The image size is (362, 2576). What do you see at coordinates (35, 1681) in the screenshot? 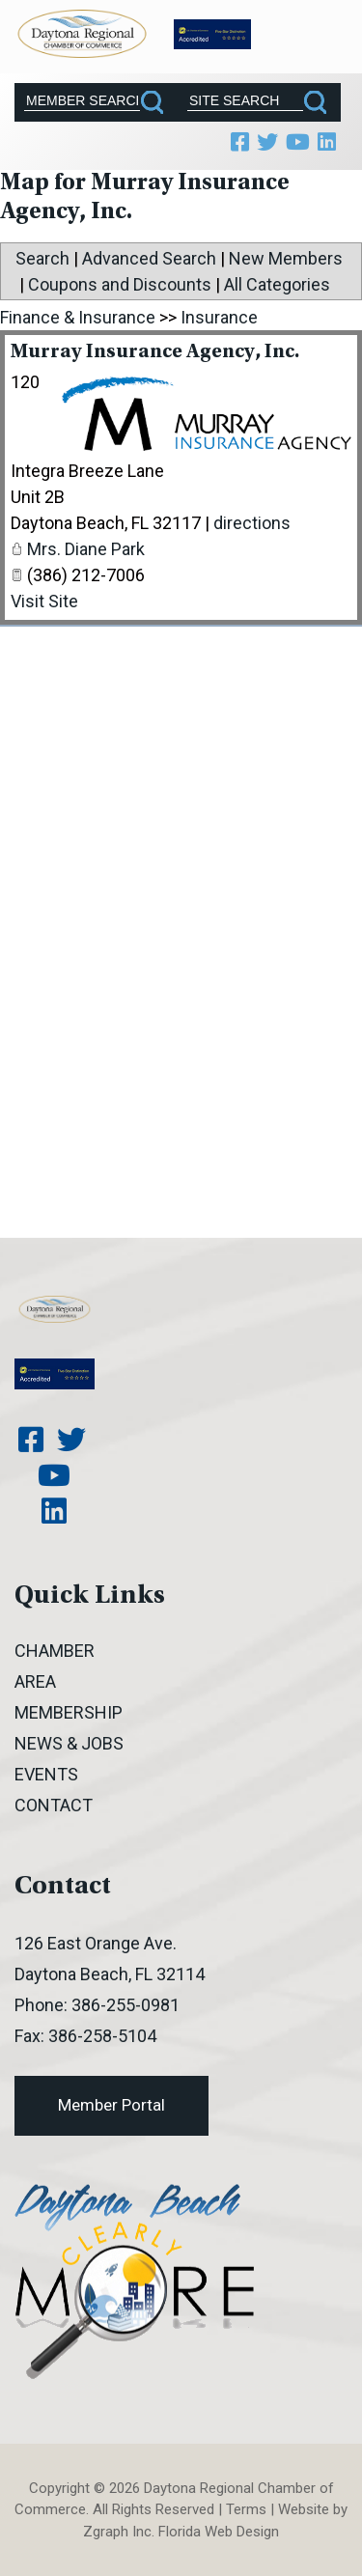
I see `Area` at bounding box center [35, 1681].